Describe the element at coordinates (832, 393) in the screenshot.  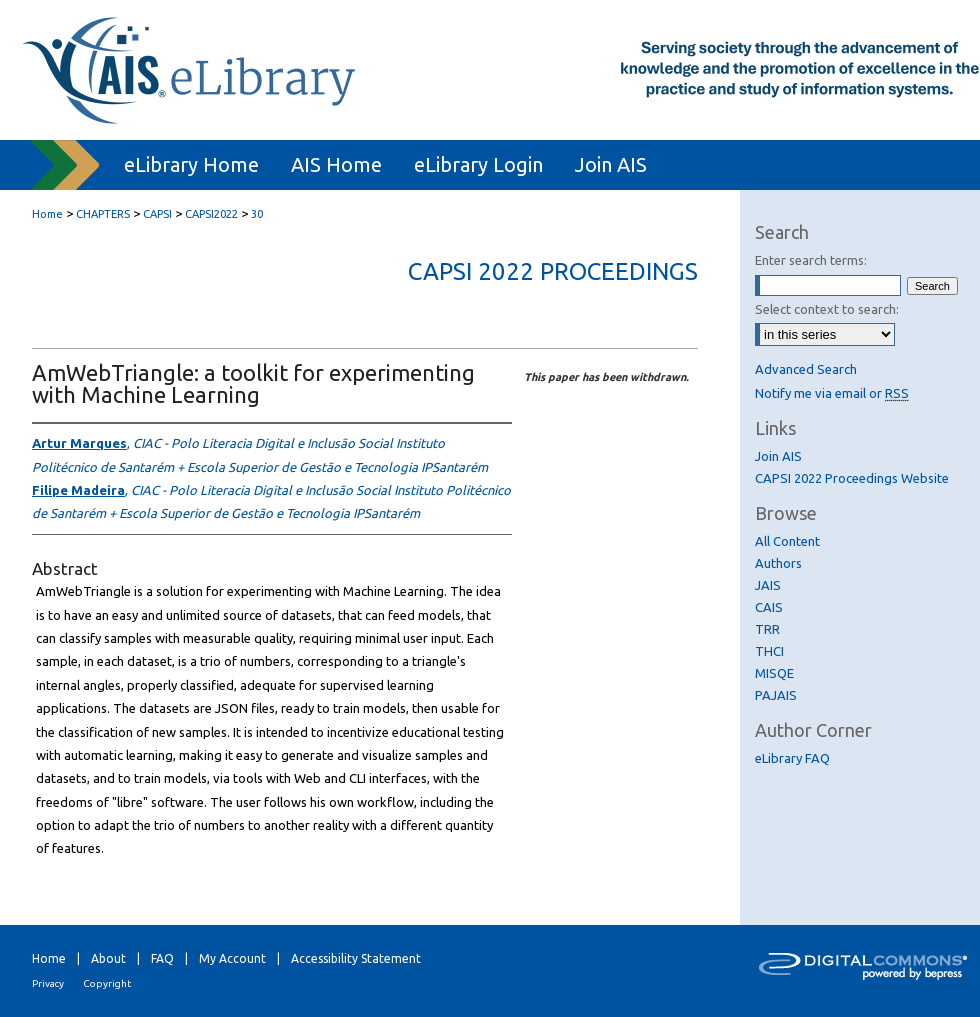
I see `Notify me via email or` at that location.